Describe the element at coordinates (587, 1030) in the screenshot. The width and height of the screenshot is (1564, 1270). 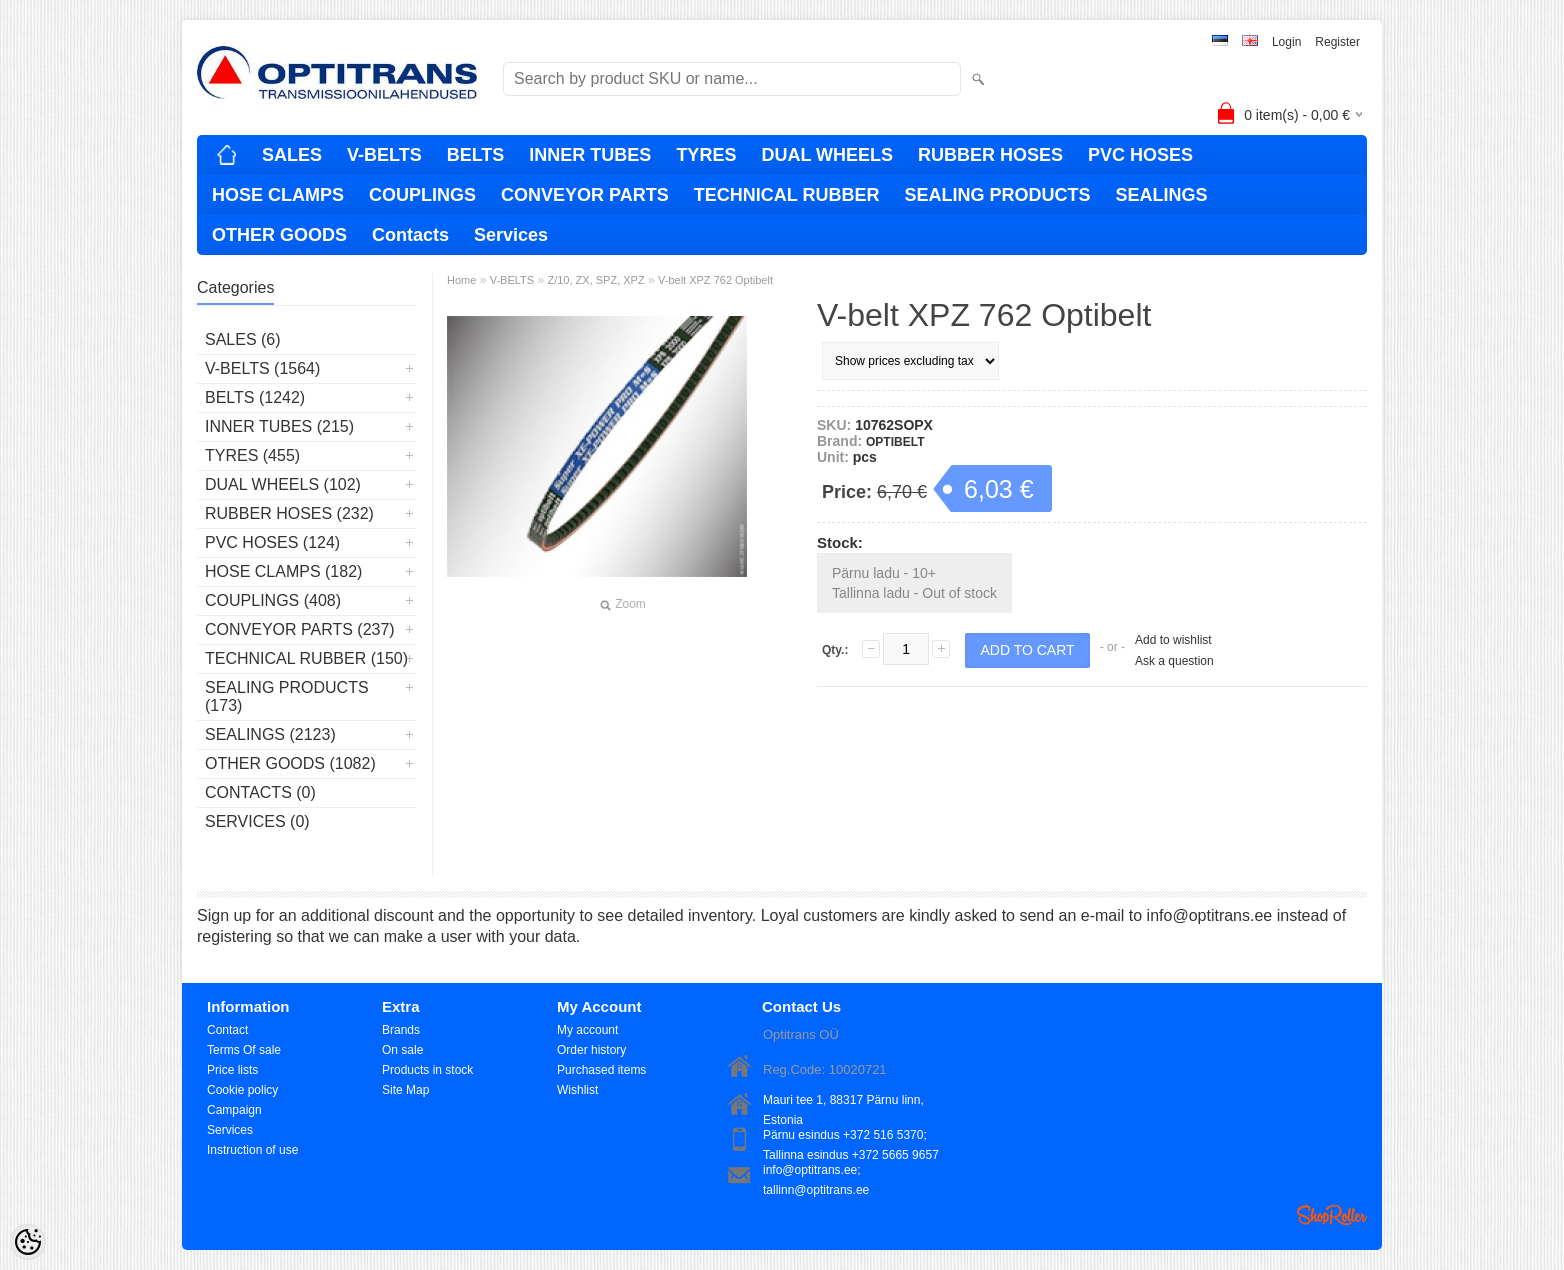
I see `My account` at that location.